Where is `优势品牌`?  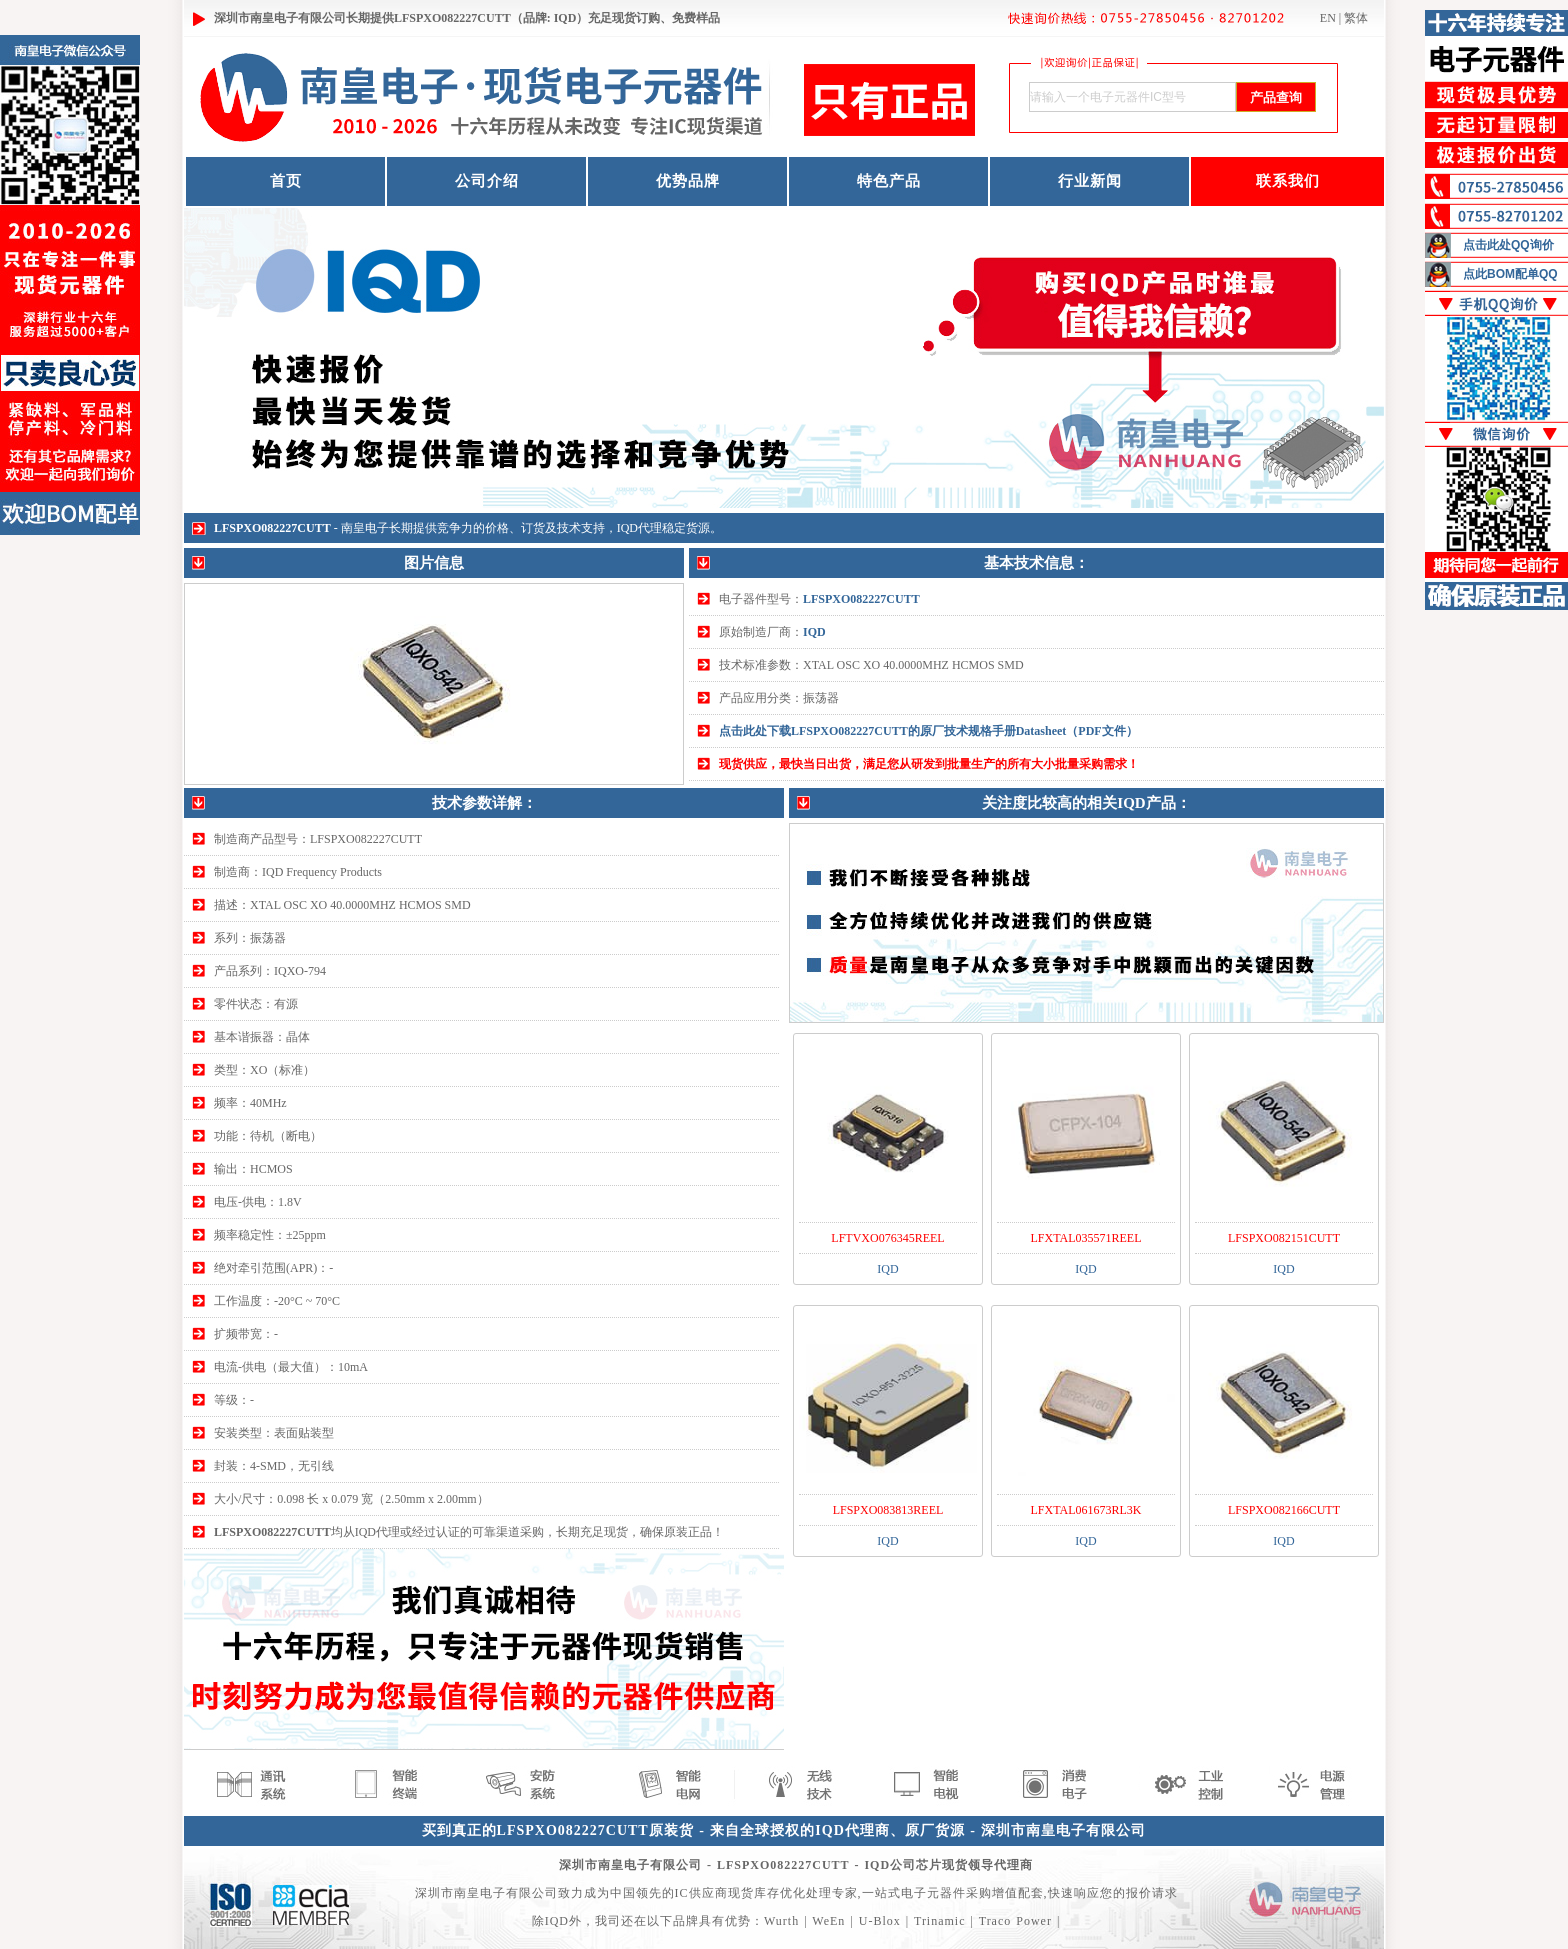 优势品牌 is located at coordinates (688, 181).